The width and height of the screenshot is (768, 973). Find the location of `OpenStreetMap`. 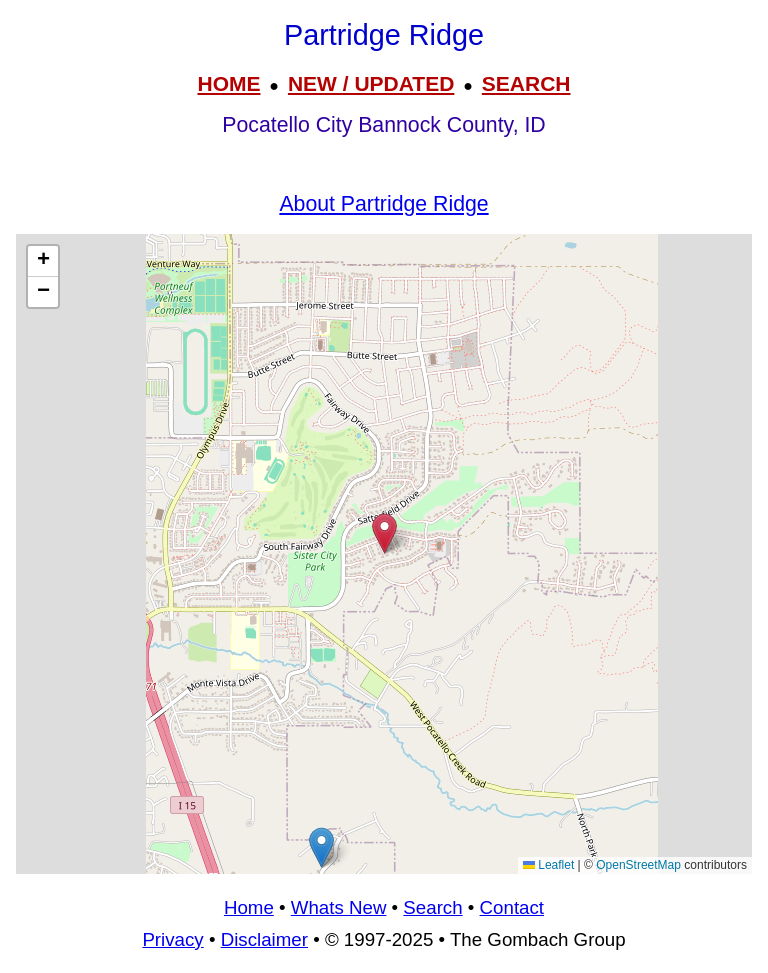

OpenStreetMap is located at coordinates (638, 865).